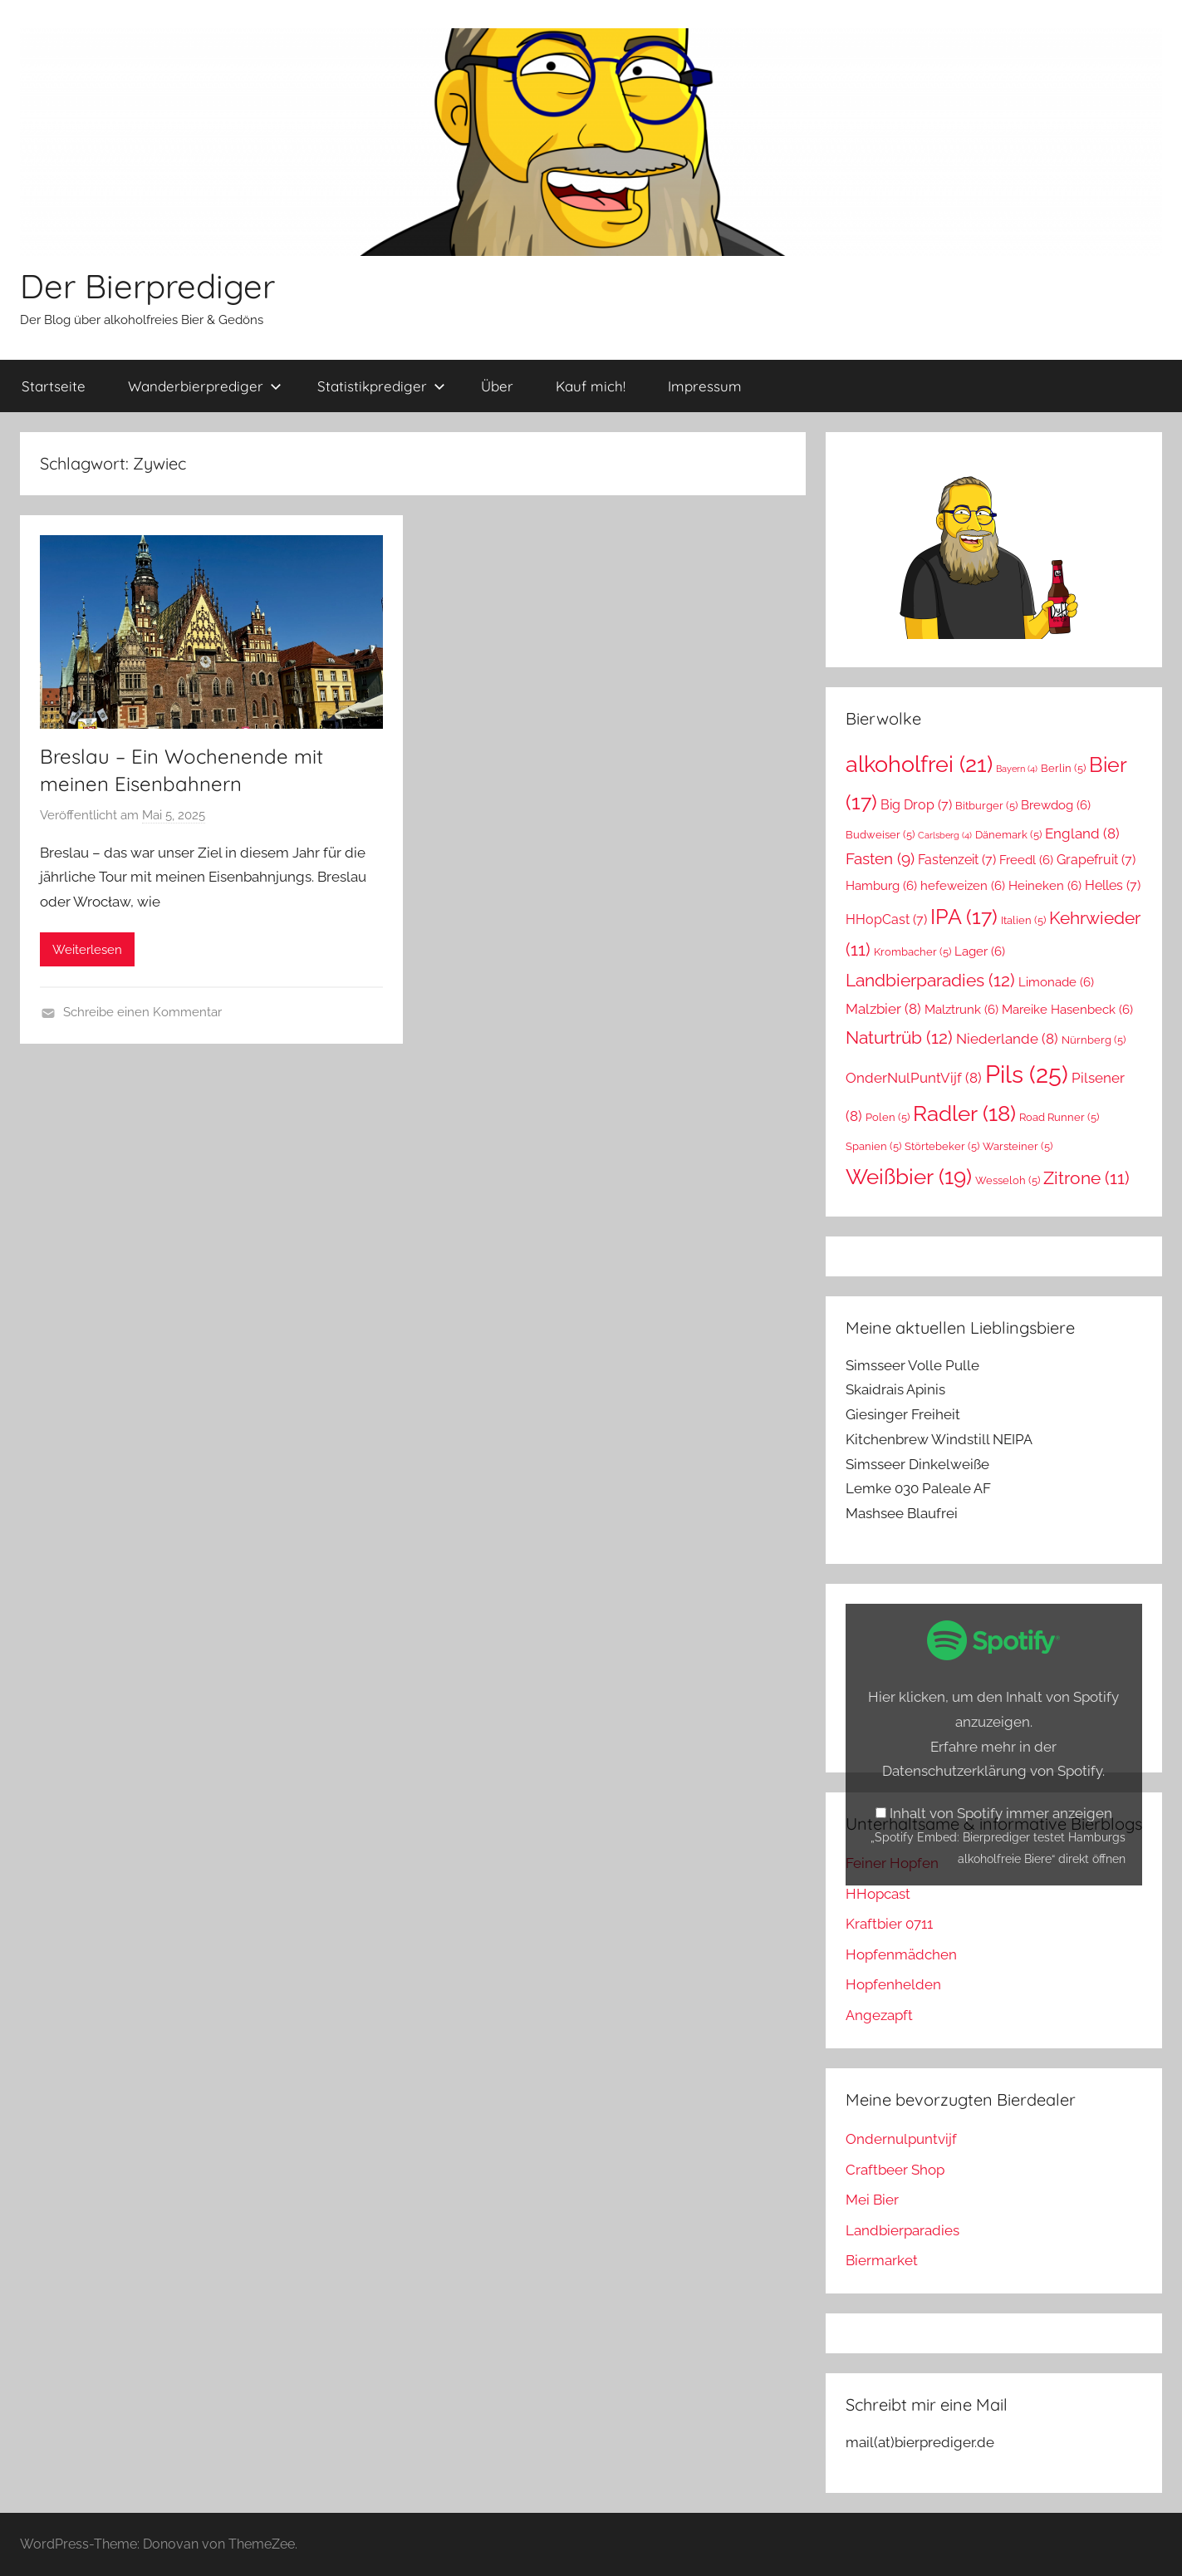  Describe the element at coordinates (889, 1923) in the screenshot. I see `Kraftbier 0711` at that location.